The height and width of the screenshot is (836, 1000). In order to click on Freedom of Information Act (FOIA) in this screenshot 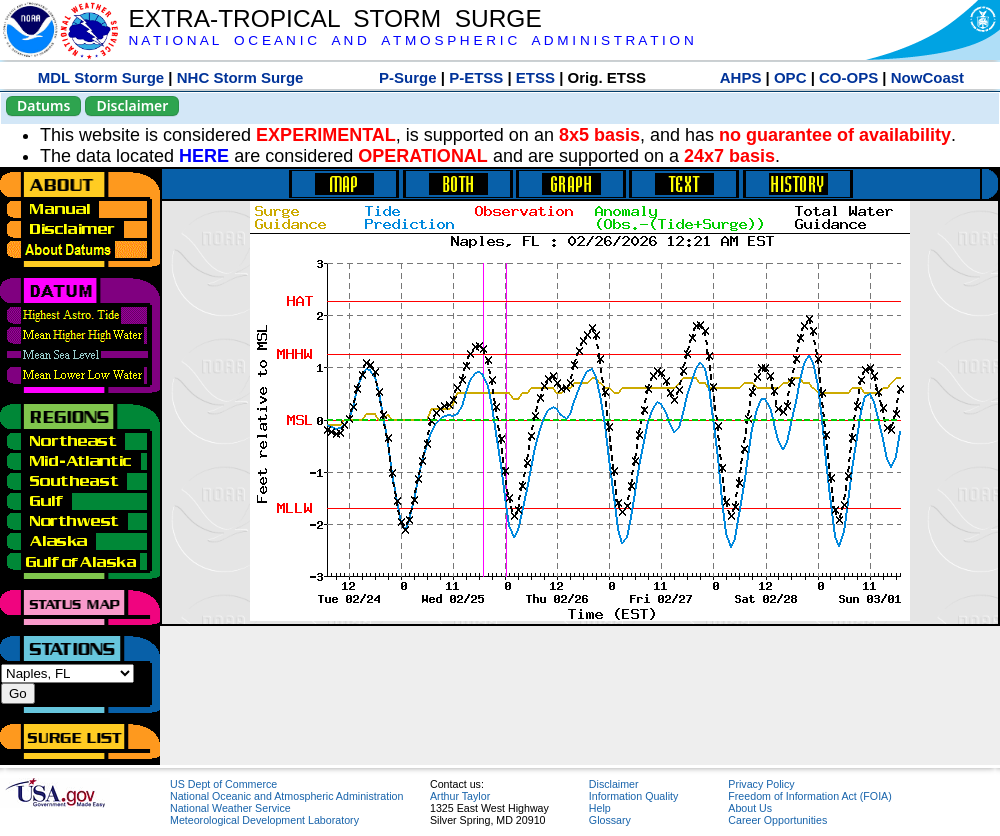, I will do `click(809, 796)`.